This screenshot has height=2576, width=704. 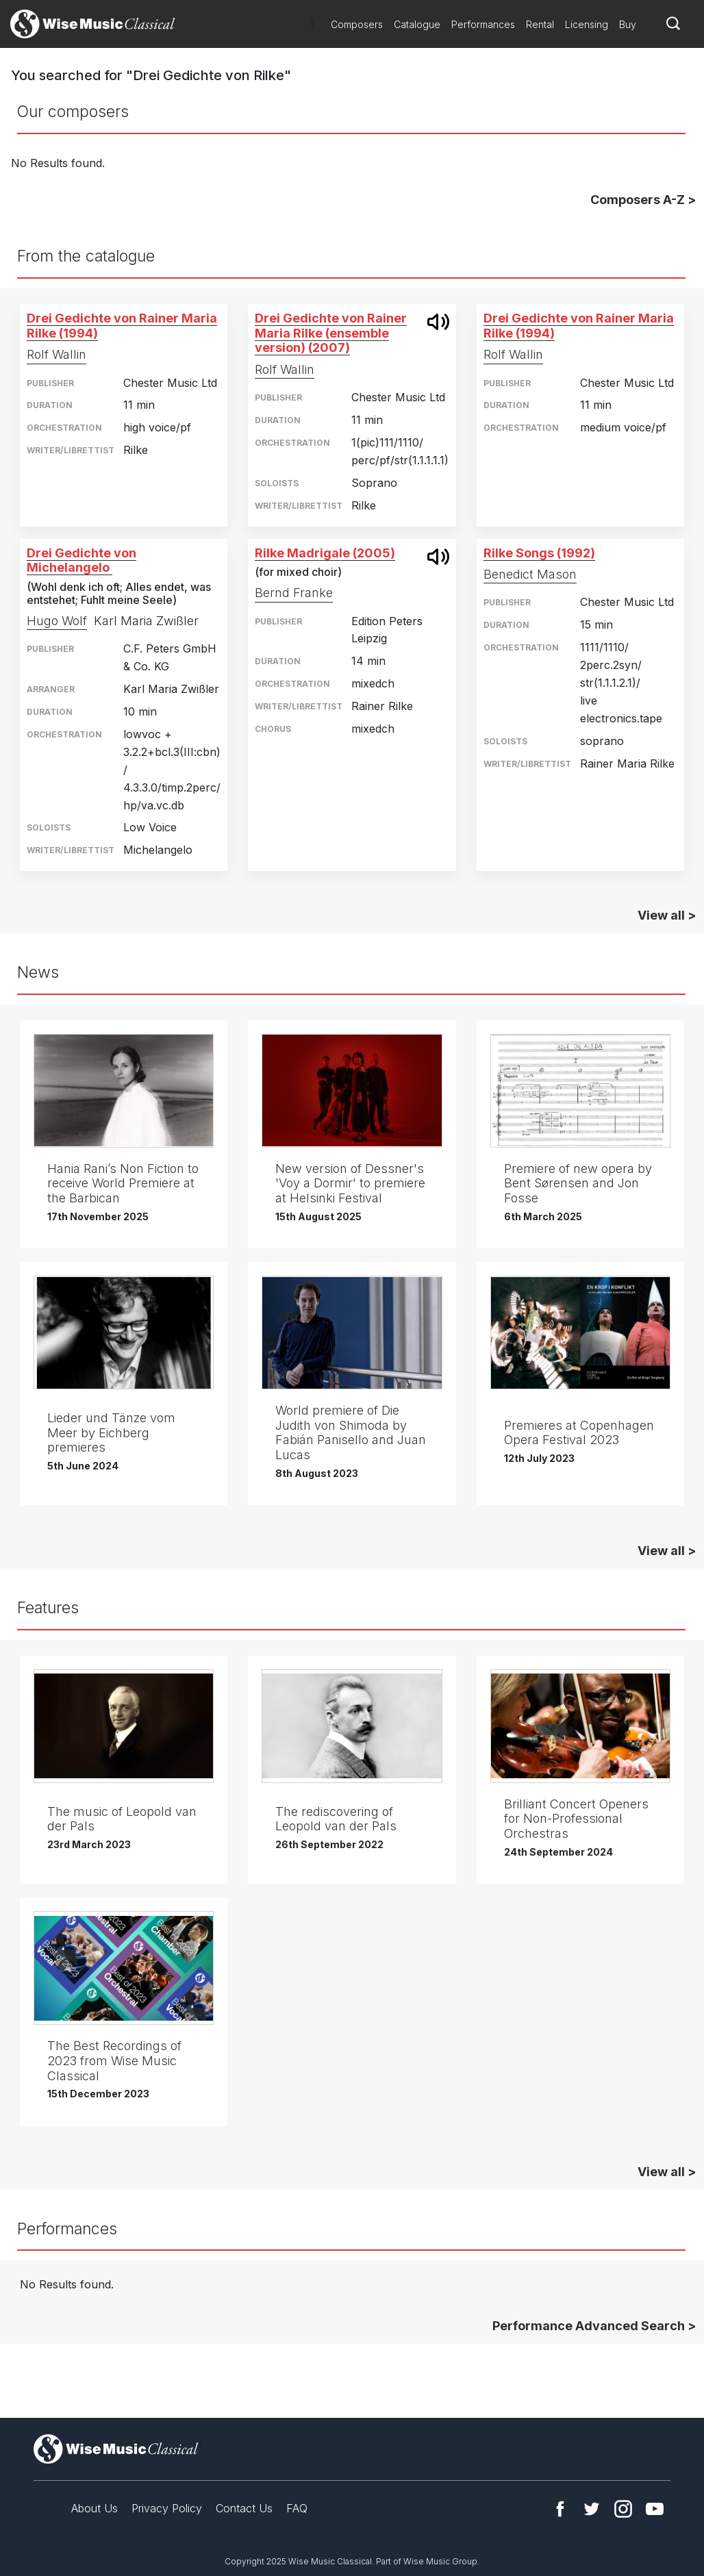 I want to click on Composers, so click(x=357, y=24).